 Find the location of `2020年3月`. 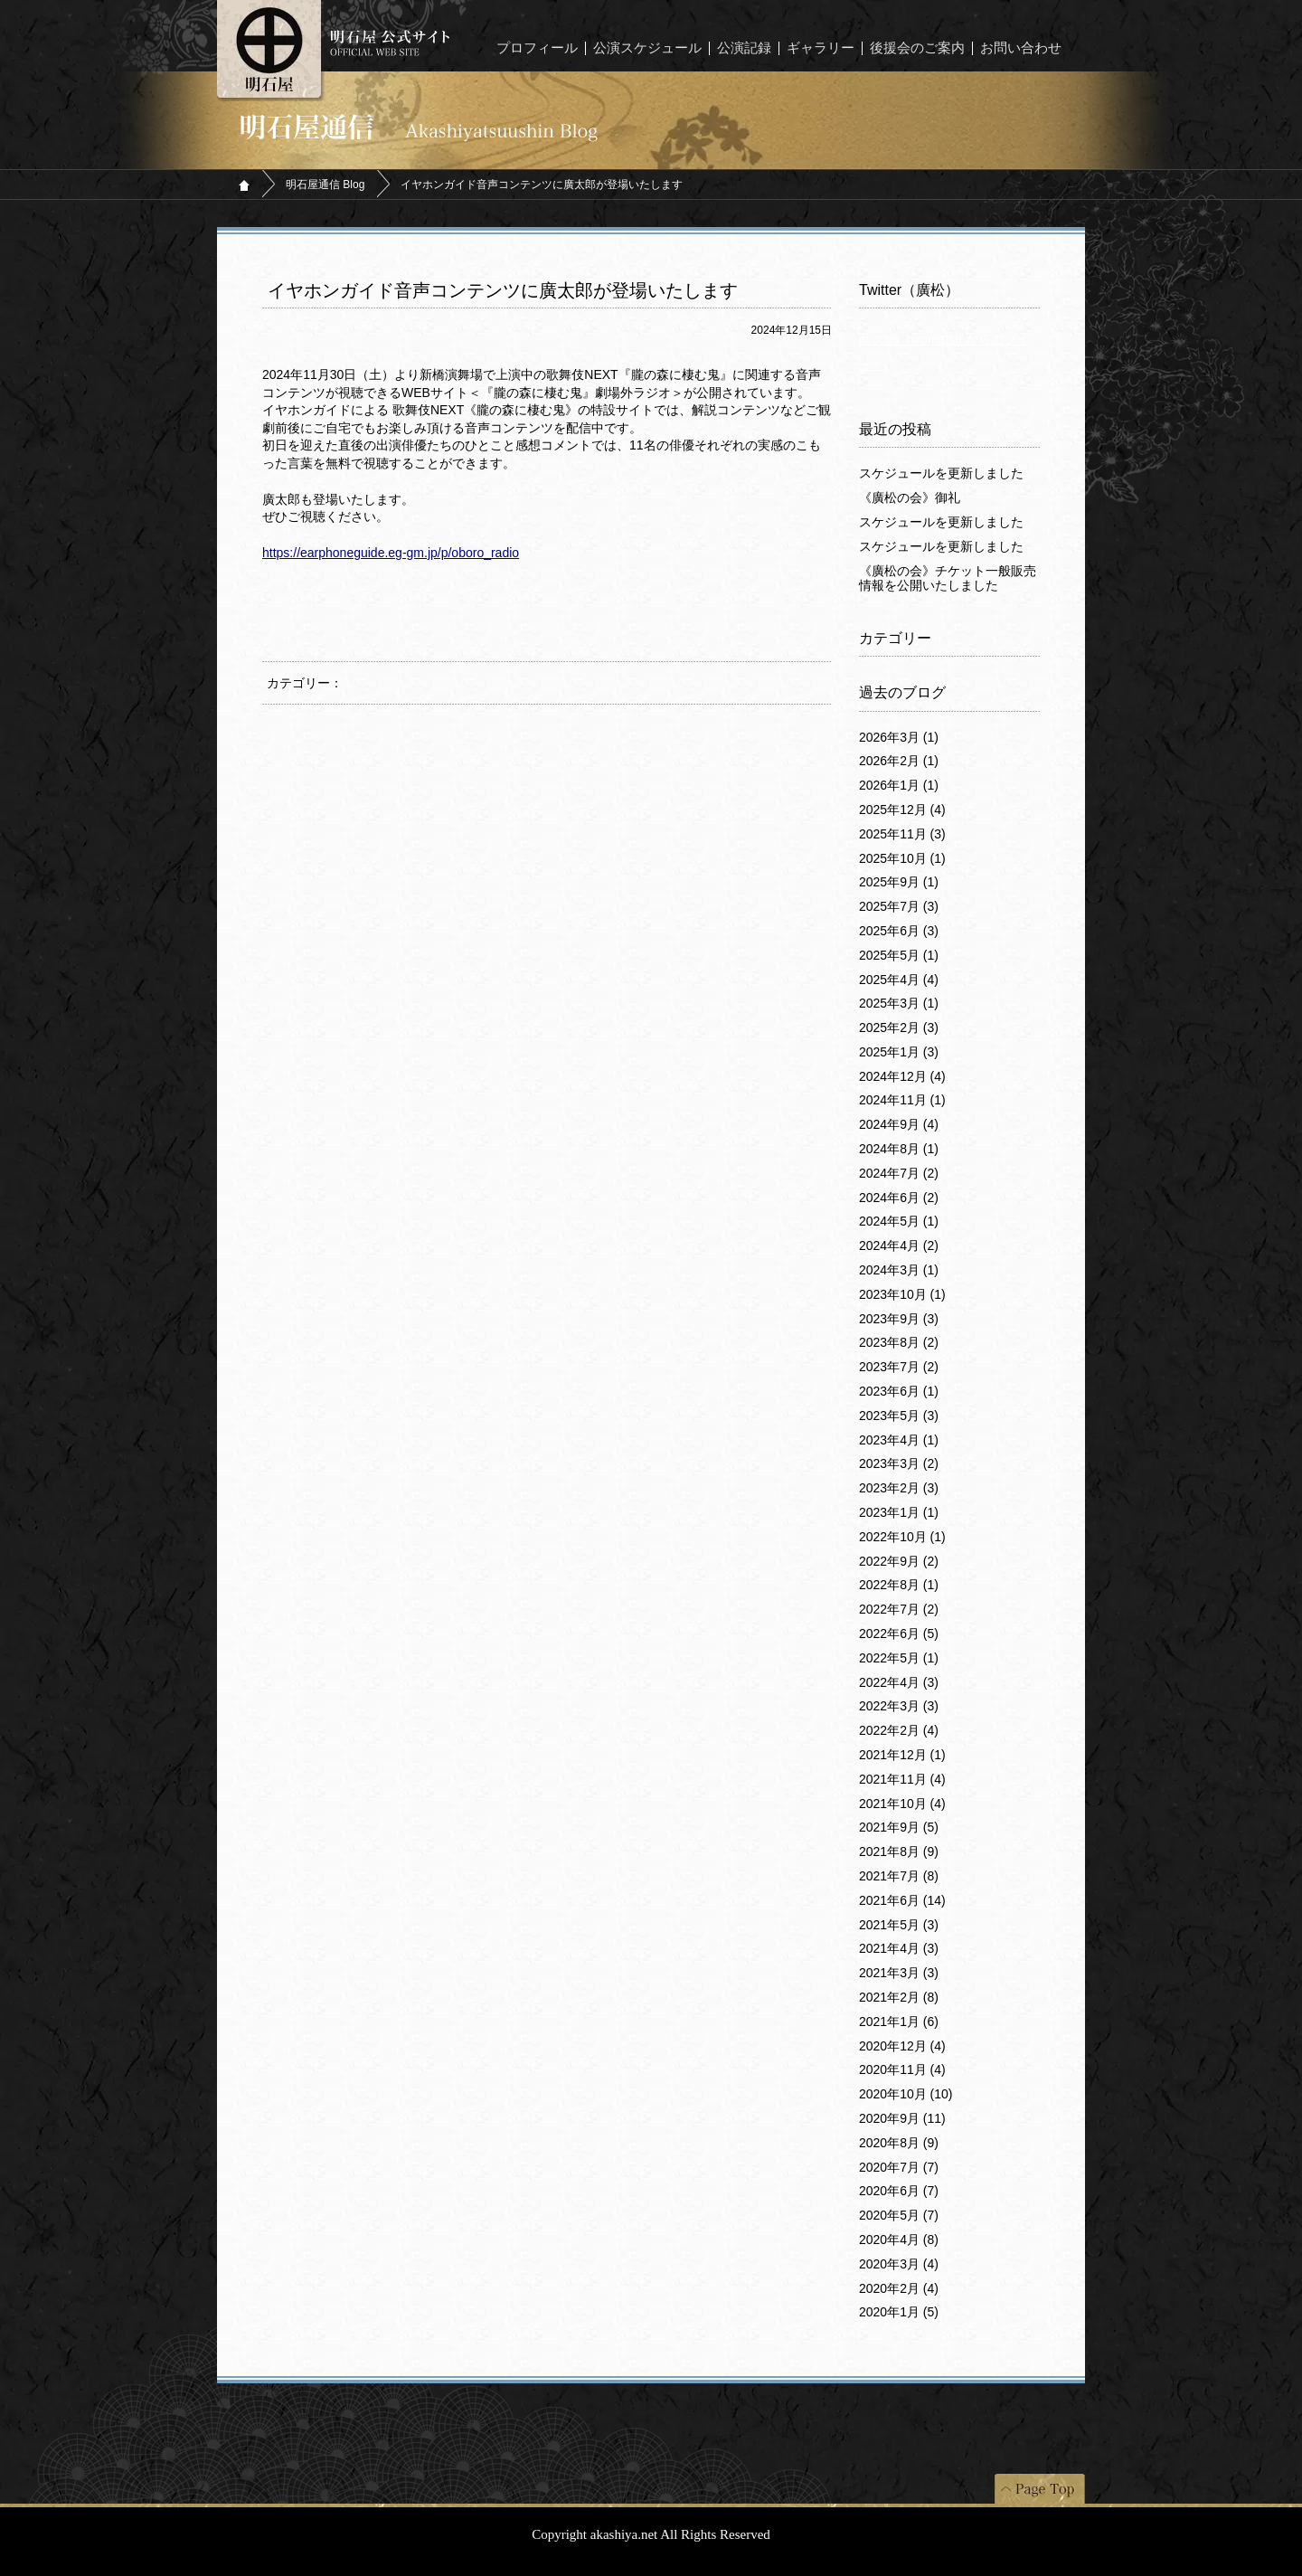

2020年3月 is located at coordinates (899, 2264).